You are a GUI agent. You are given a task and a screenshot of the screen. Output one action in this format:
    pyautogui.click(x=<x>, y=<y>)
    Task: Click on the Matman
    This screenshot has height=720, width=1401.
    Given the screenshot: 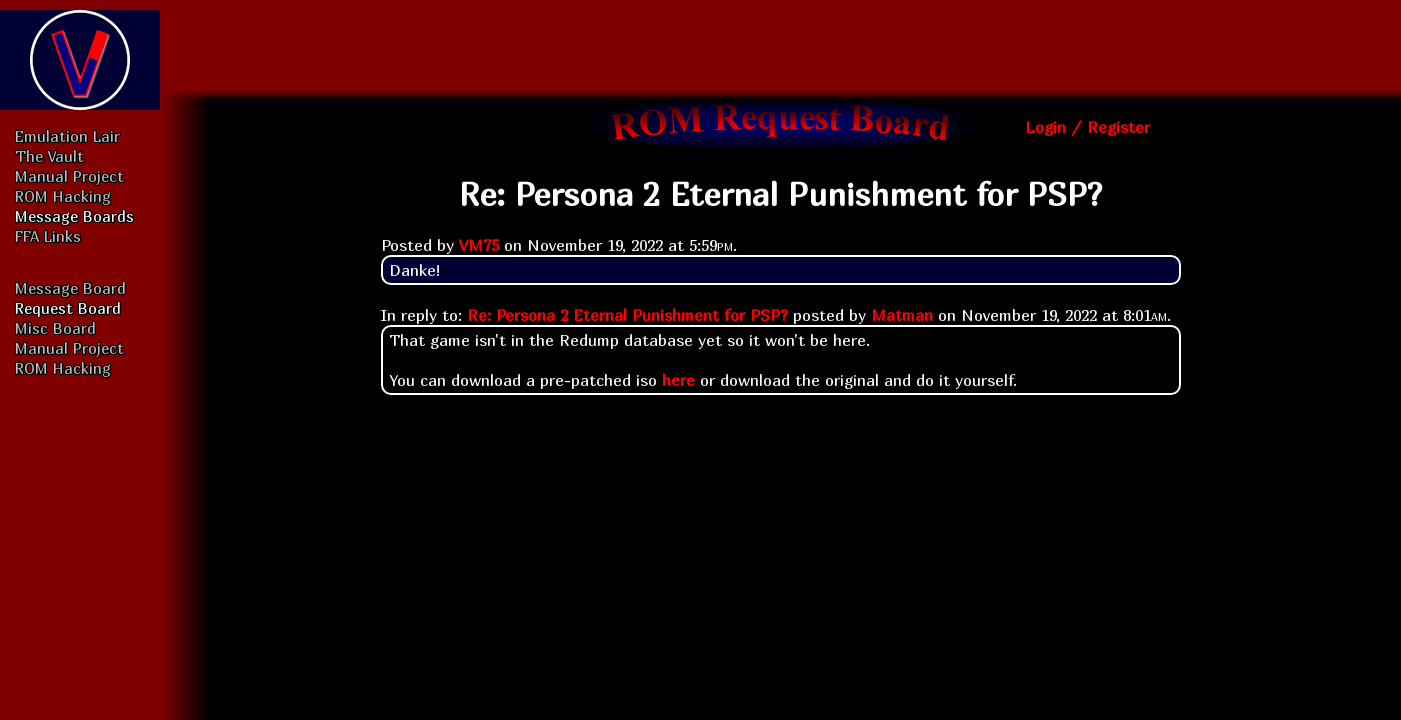 What is the action you would take?
    pyautogui.click(x=902, y=315)
    